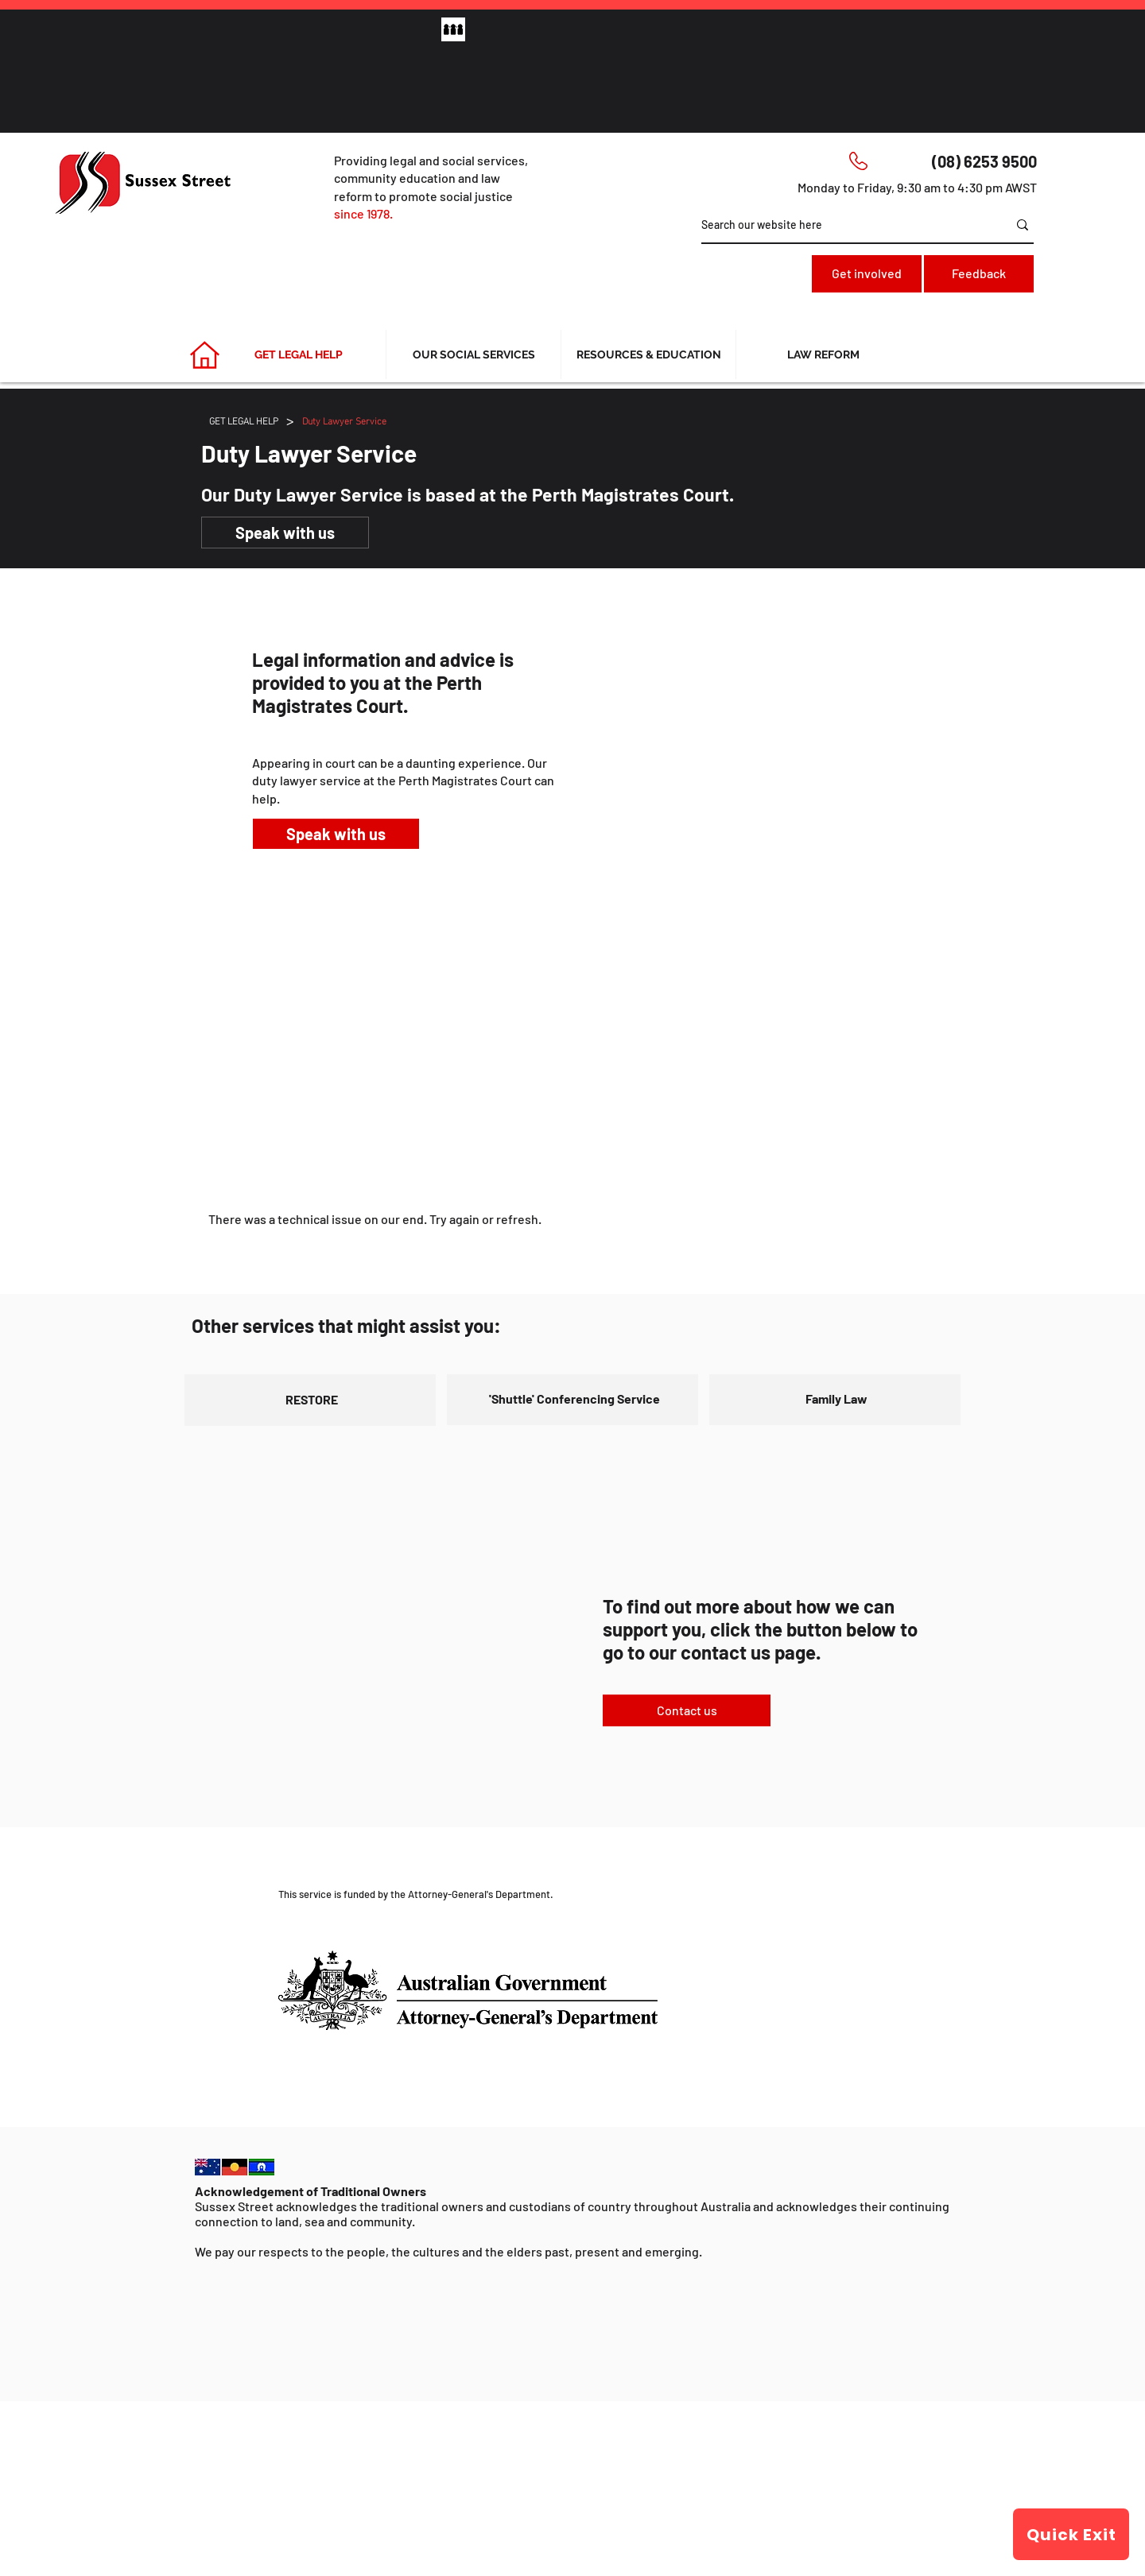 The height and width of the screenshot is (2576, 1145). I want to click on [Search our website here], so click(842, 224).